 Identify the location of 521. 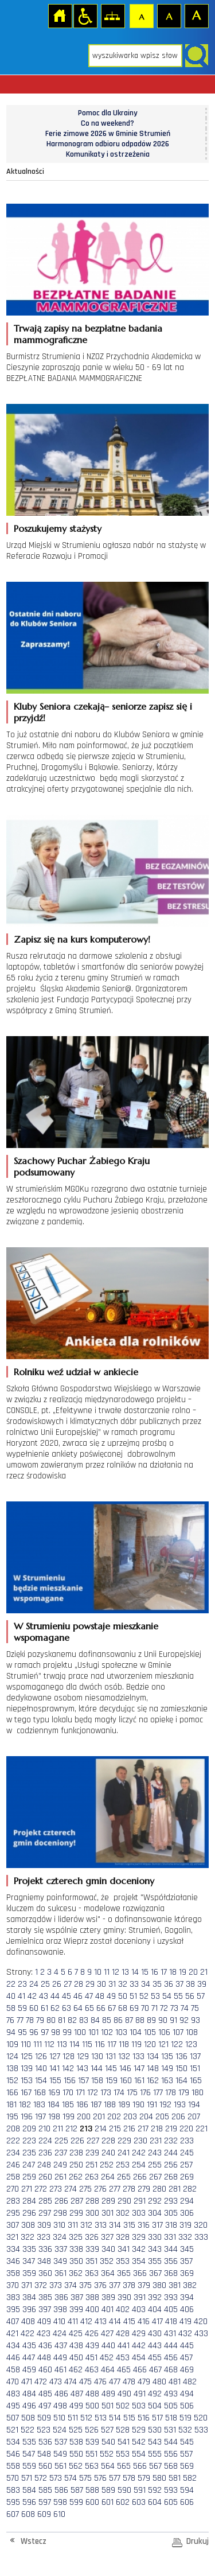
(12, 2430).